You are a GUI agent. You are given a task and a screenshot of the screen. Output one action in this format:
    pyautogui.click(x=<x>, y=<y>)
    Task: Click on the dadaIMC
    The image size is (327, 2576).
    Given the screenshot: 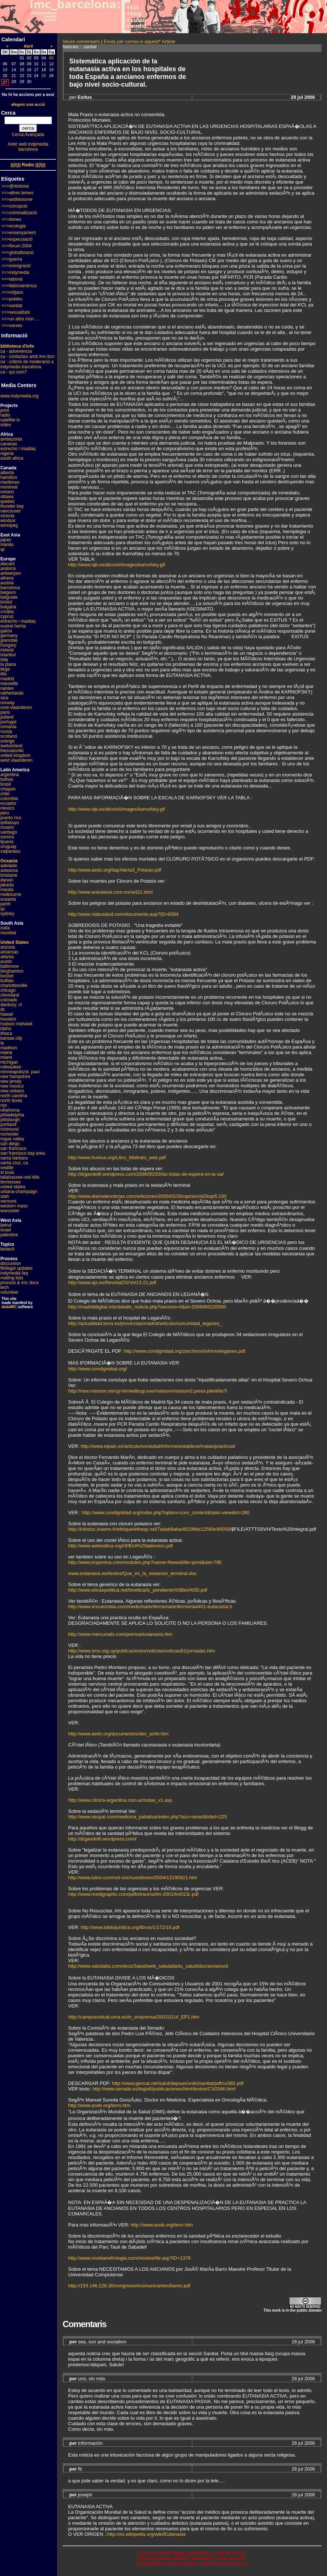 What is the action you would take?
    pyautogui.click(x=9, y=1307)
    